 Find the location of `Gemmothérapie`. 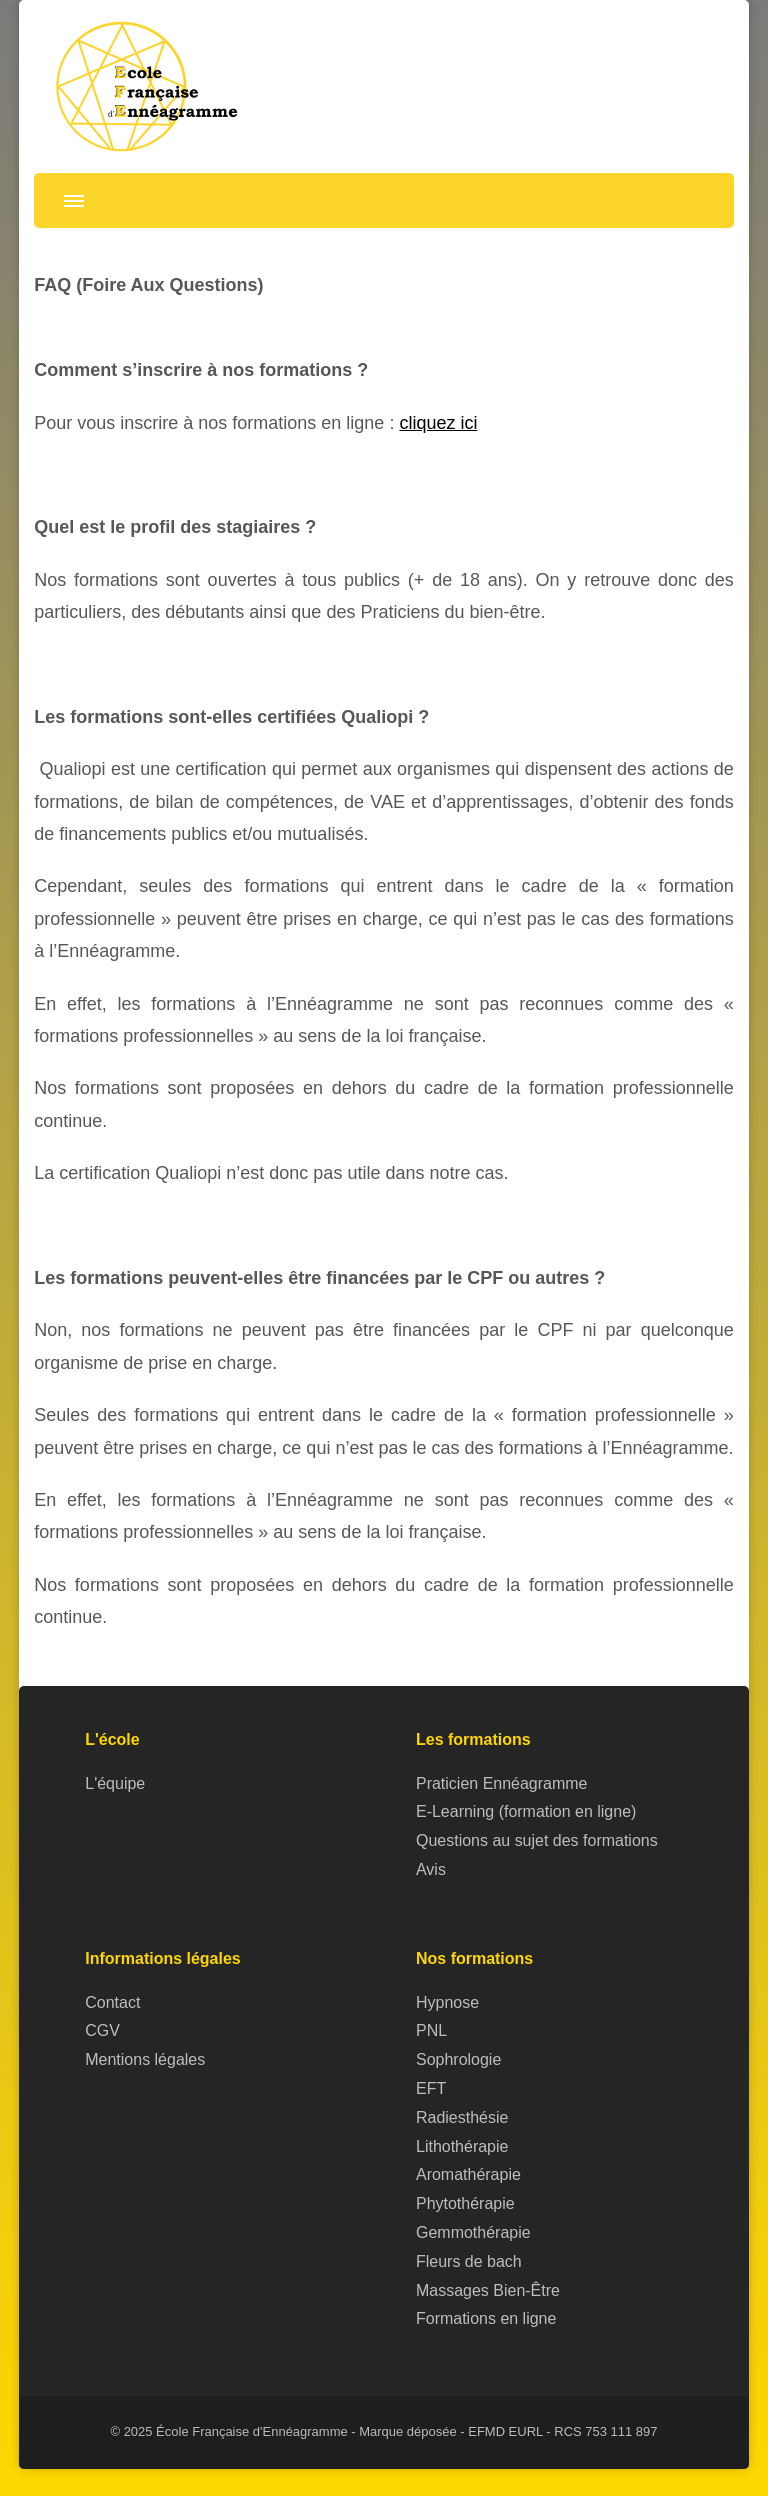

Gemmothérapie is located at coordinates (473, 2232).